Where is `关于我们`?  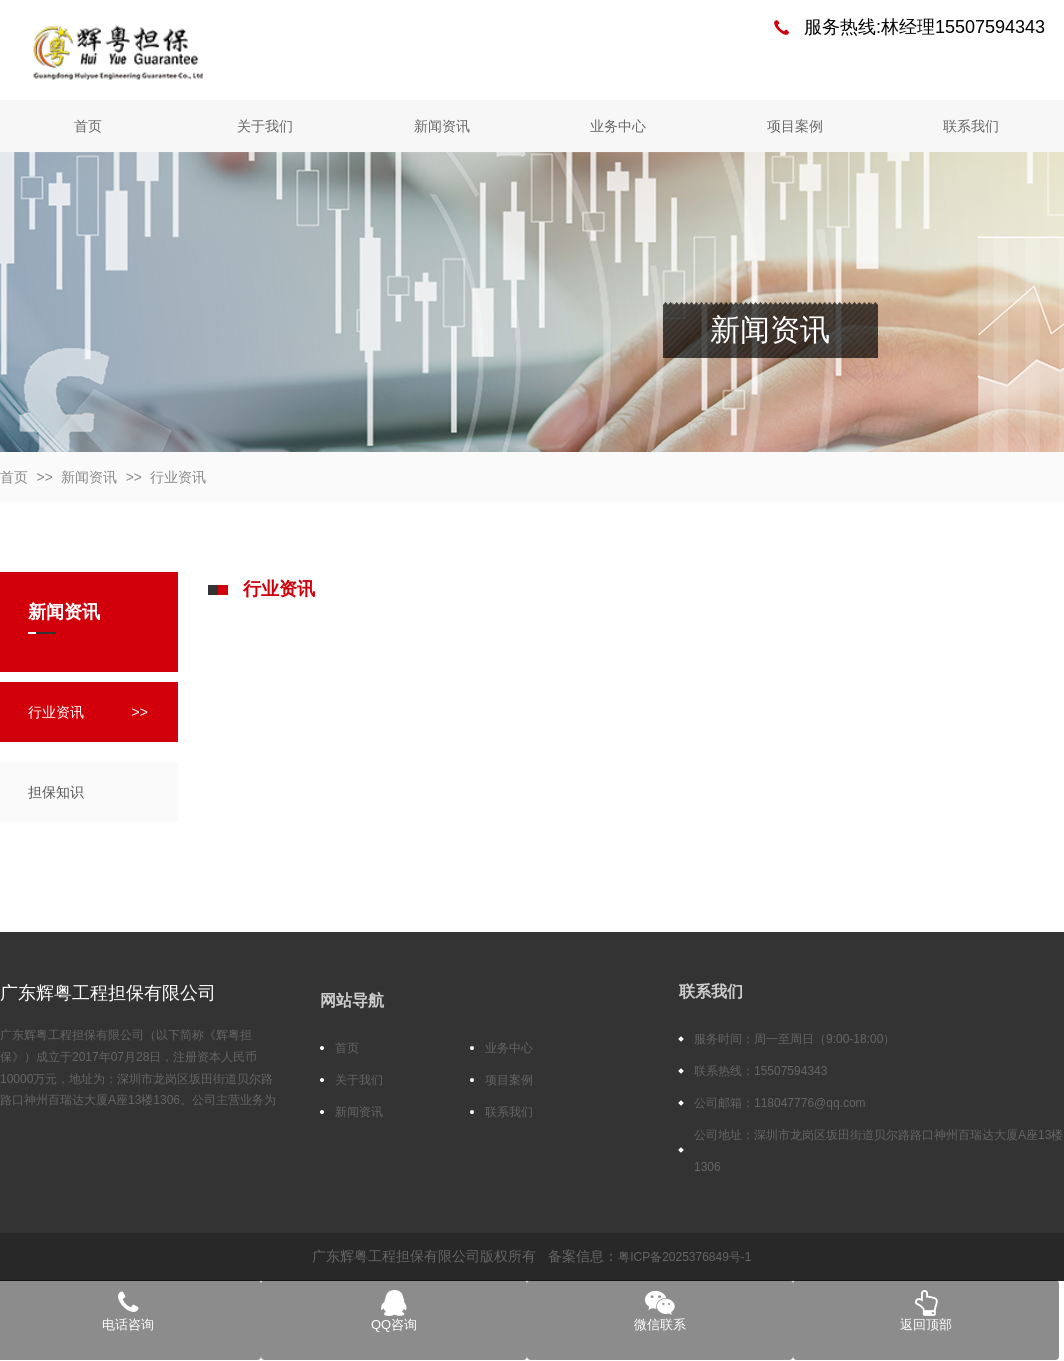 关于我们 is located at coordinates (265, 126).